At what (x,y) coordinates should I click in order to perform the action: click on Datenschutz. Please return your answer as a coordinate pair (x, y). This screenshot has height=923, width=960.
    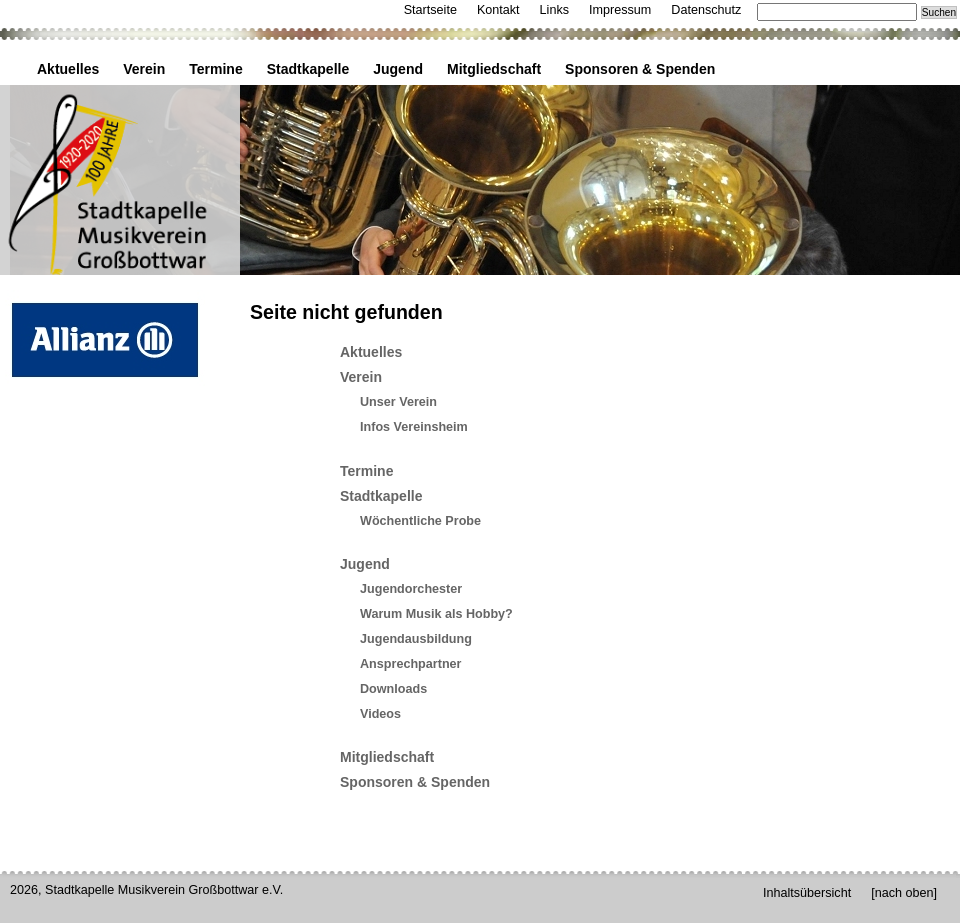
    Looking at the image, I should click on (706, 10).